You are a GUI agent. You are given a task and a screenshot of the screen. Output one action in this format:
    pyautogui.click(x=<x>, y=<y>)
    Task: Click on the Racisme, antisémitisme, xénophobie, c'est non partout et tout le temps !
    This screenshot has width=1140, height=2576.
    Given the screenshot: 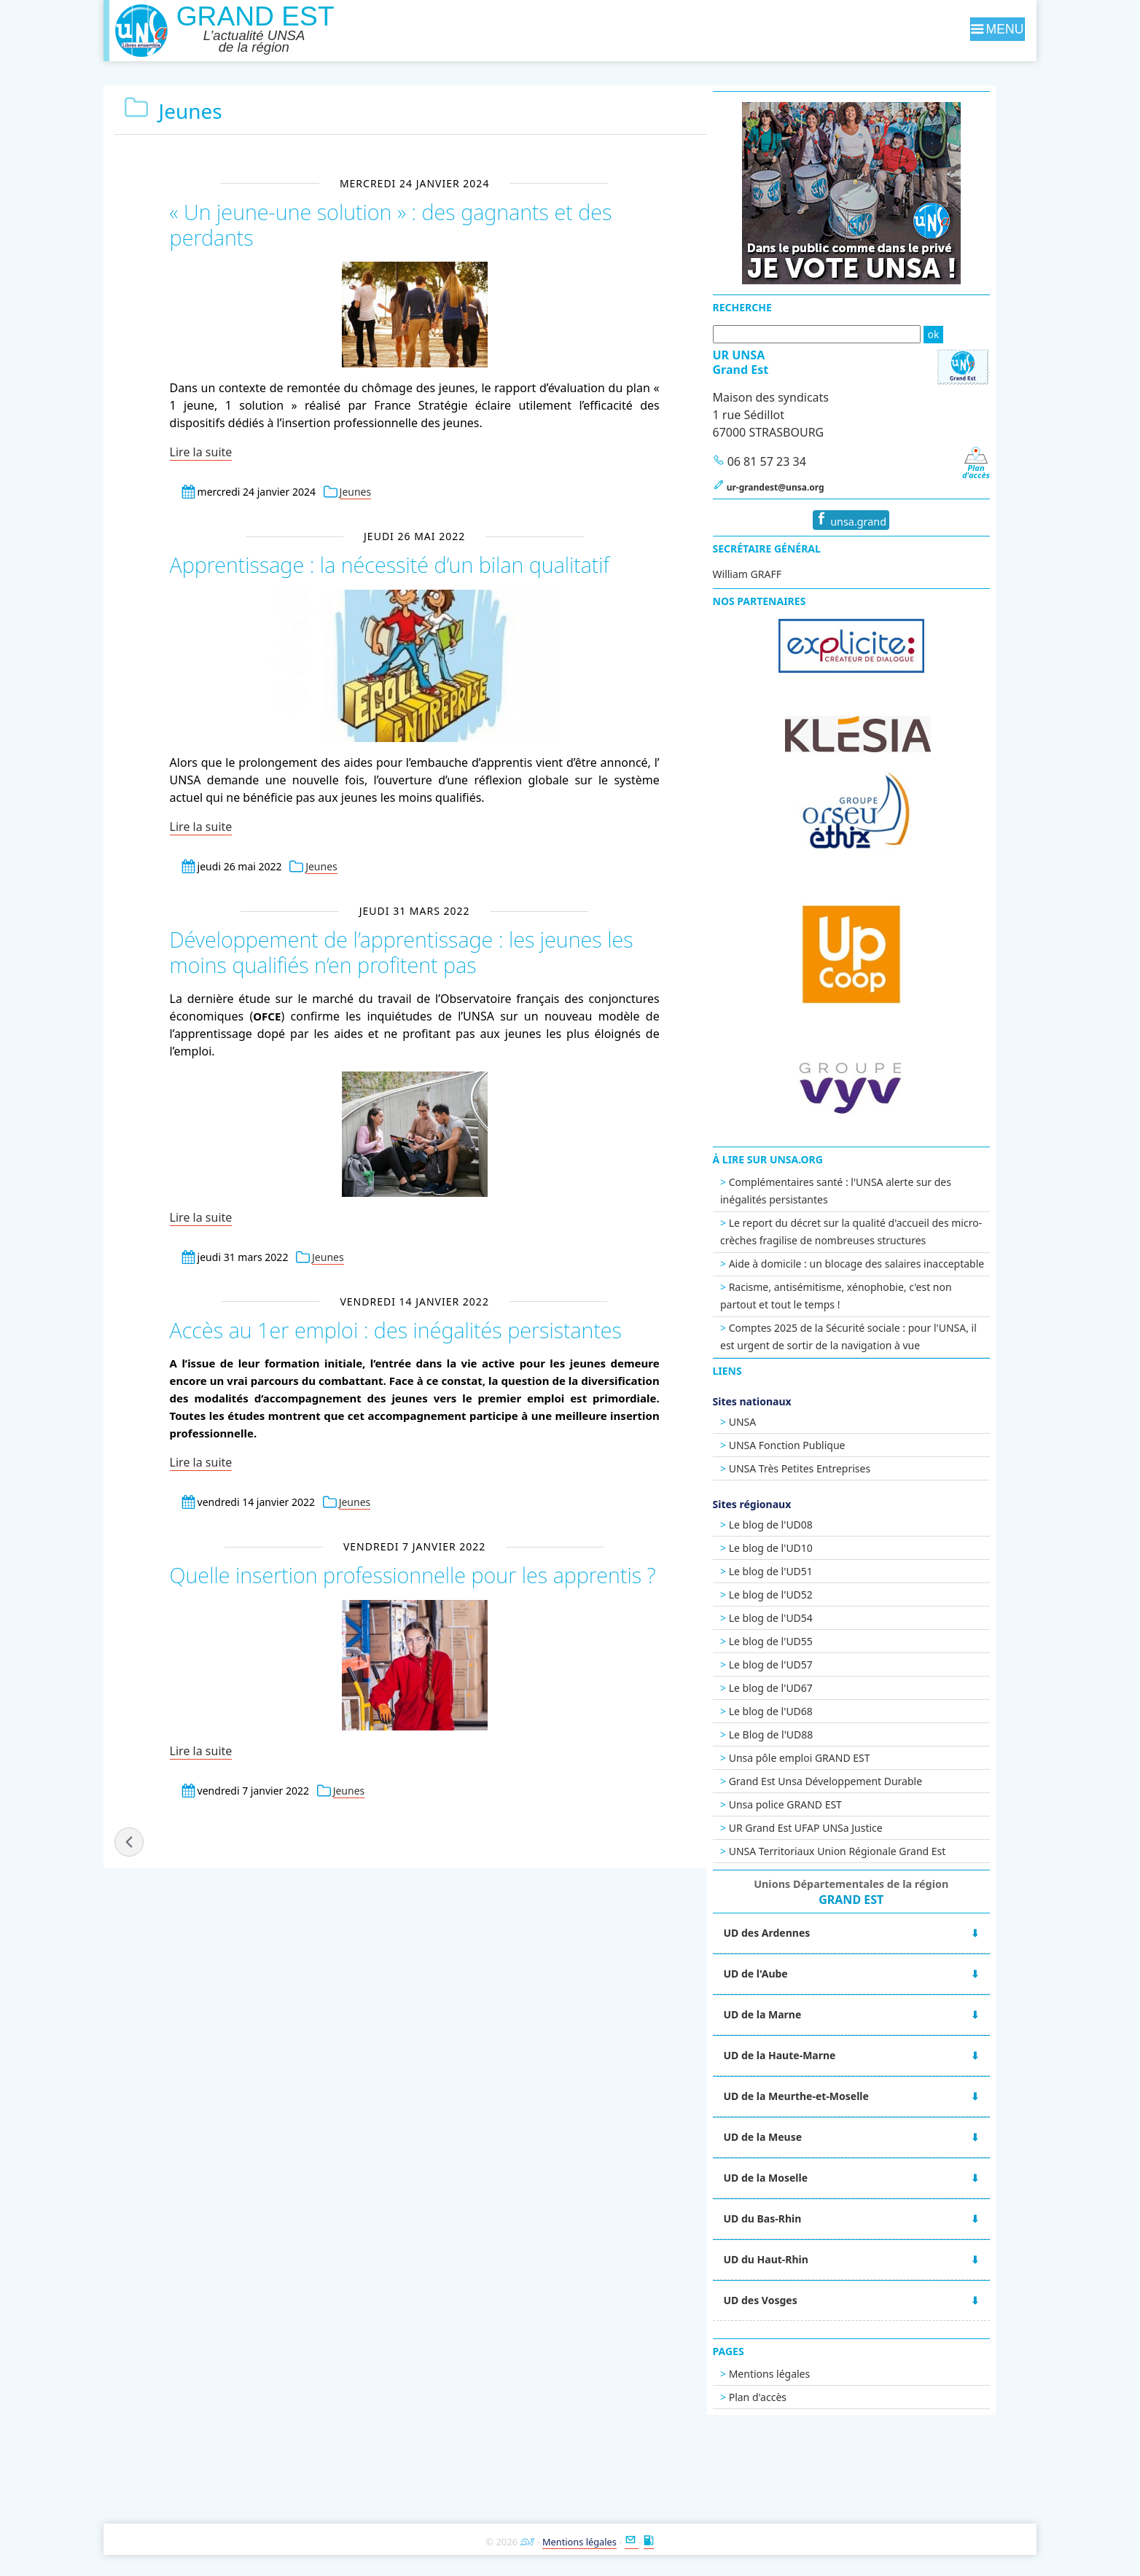 What is the action you would take?
    pyautogui.click(x=872, y=1295)
    